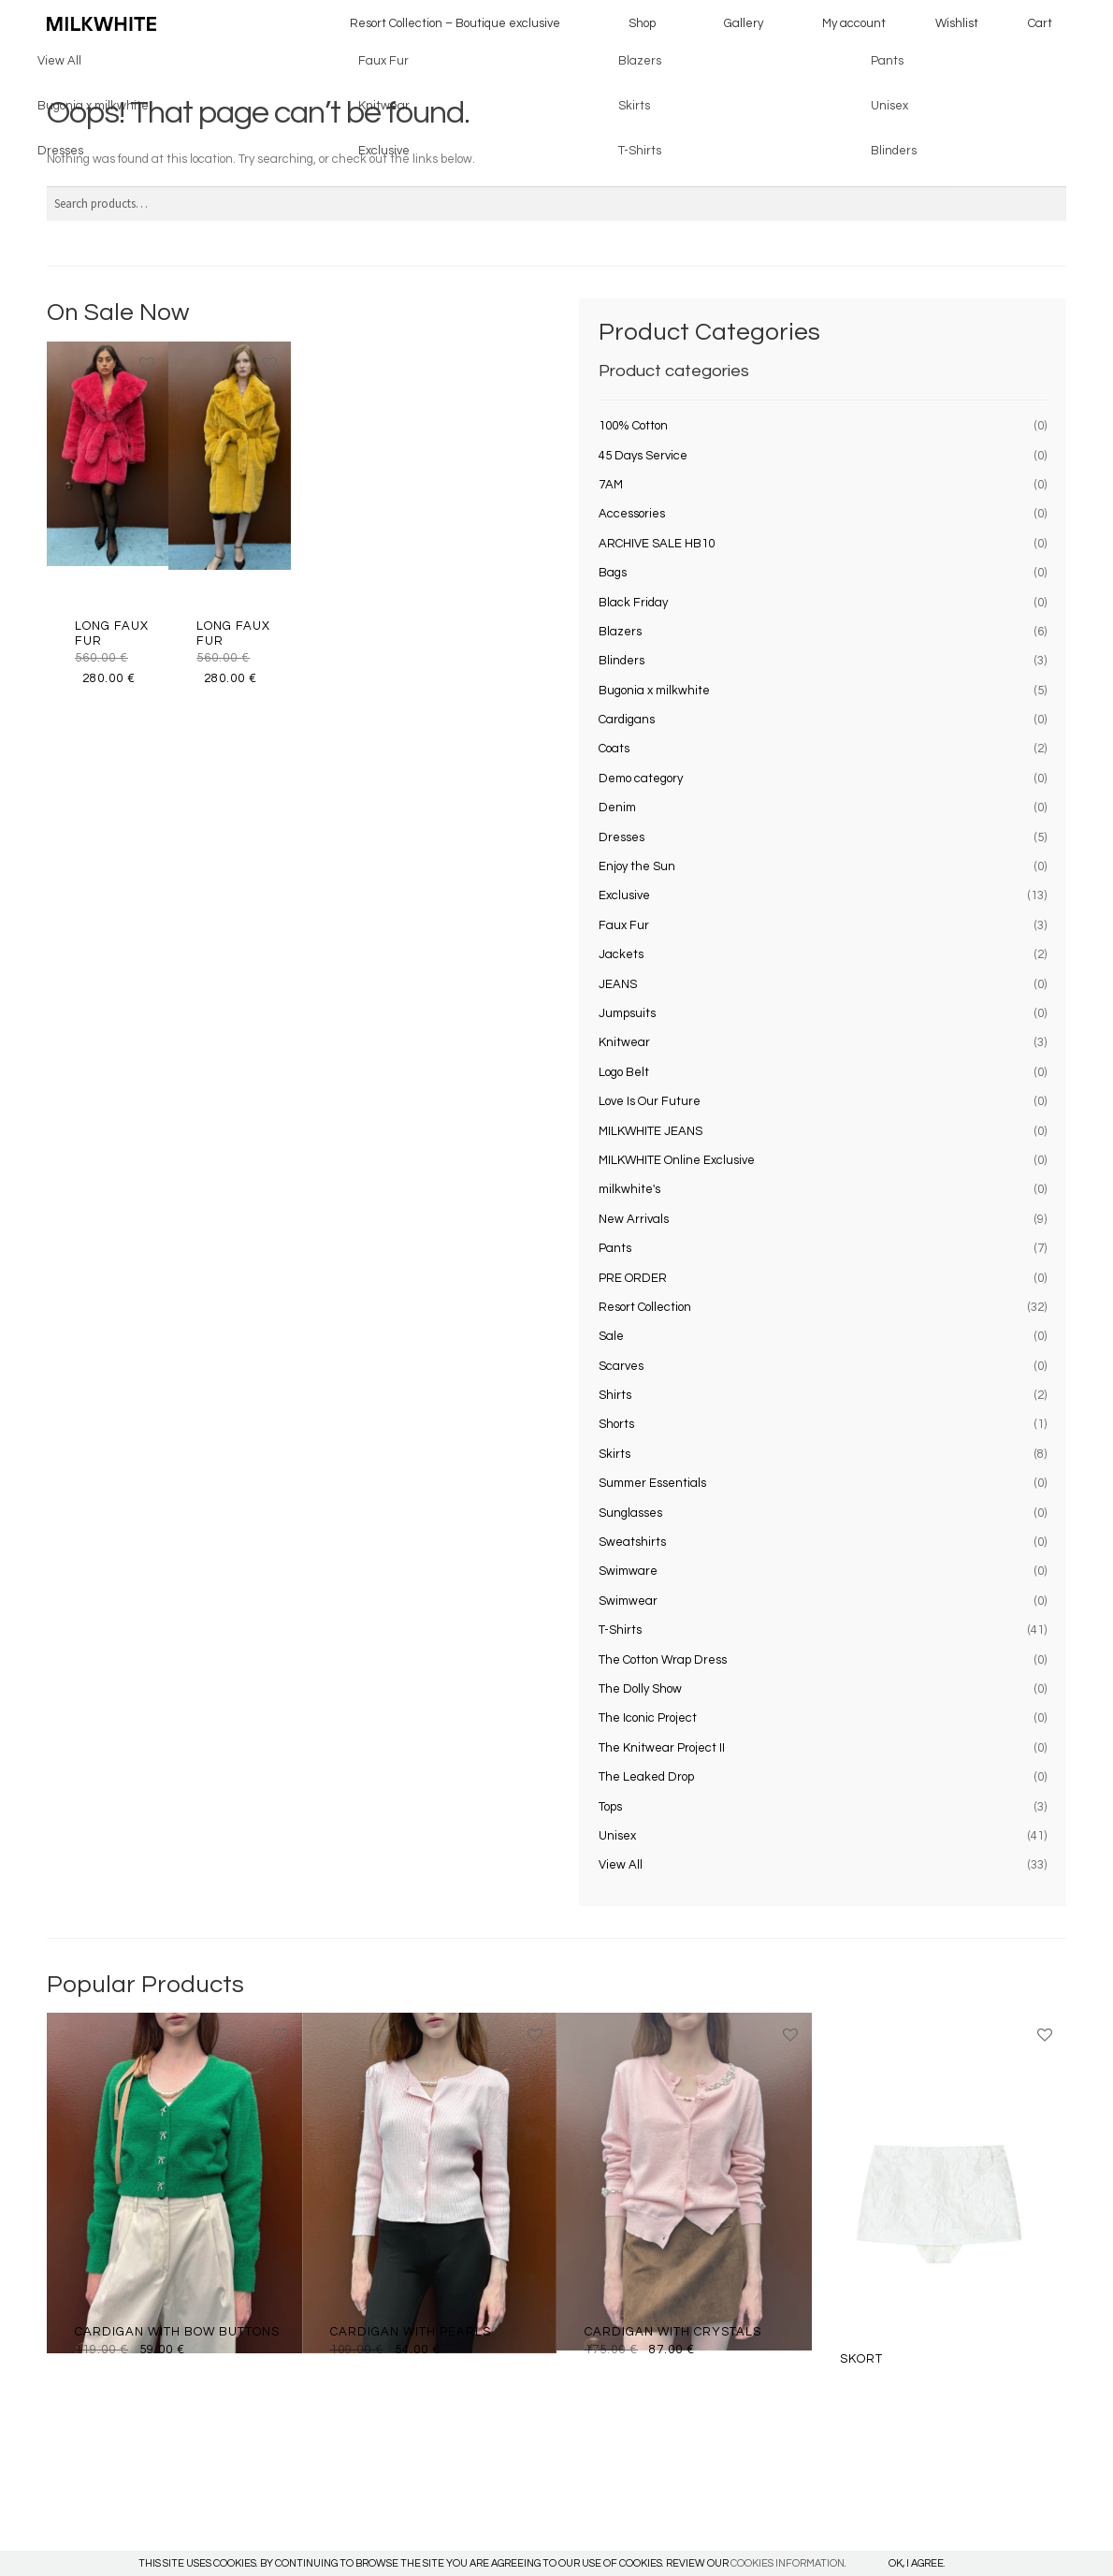 The height and width of the screenshot is (2576, 1113). I want to click on Sale, so click(611, 1336).